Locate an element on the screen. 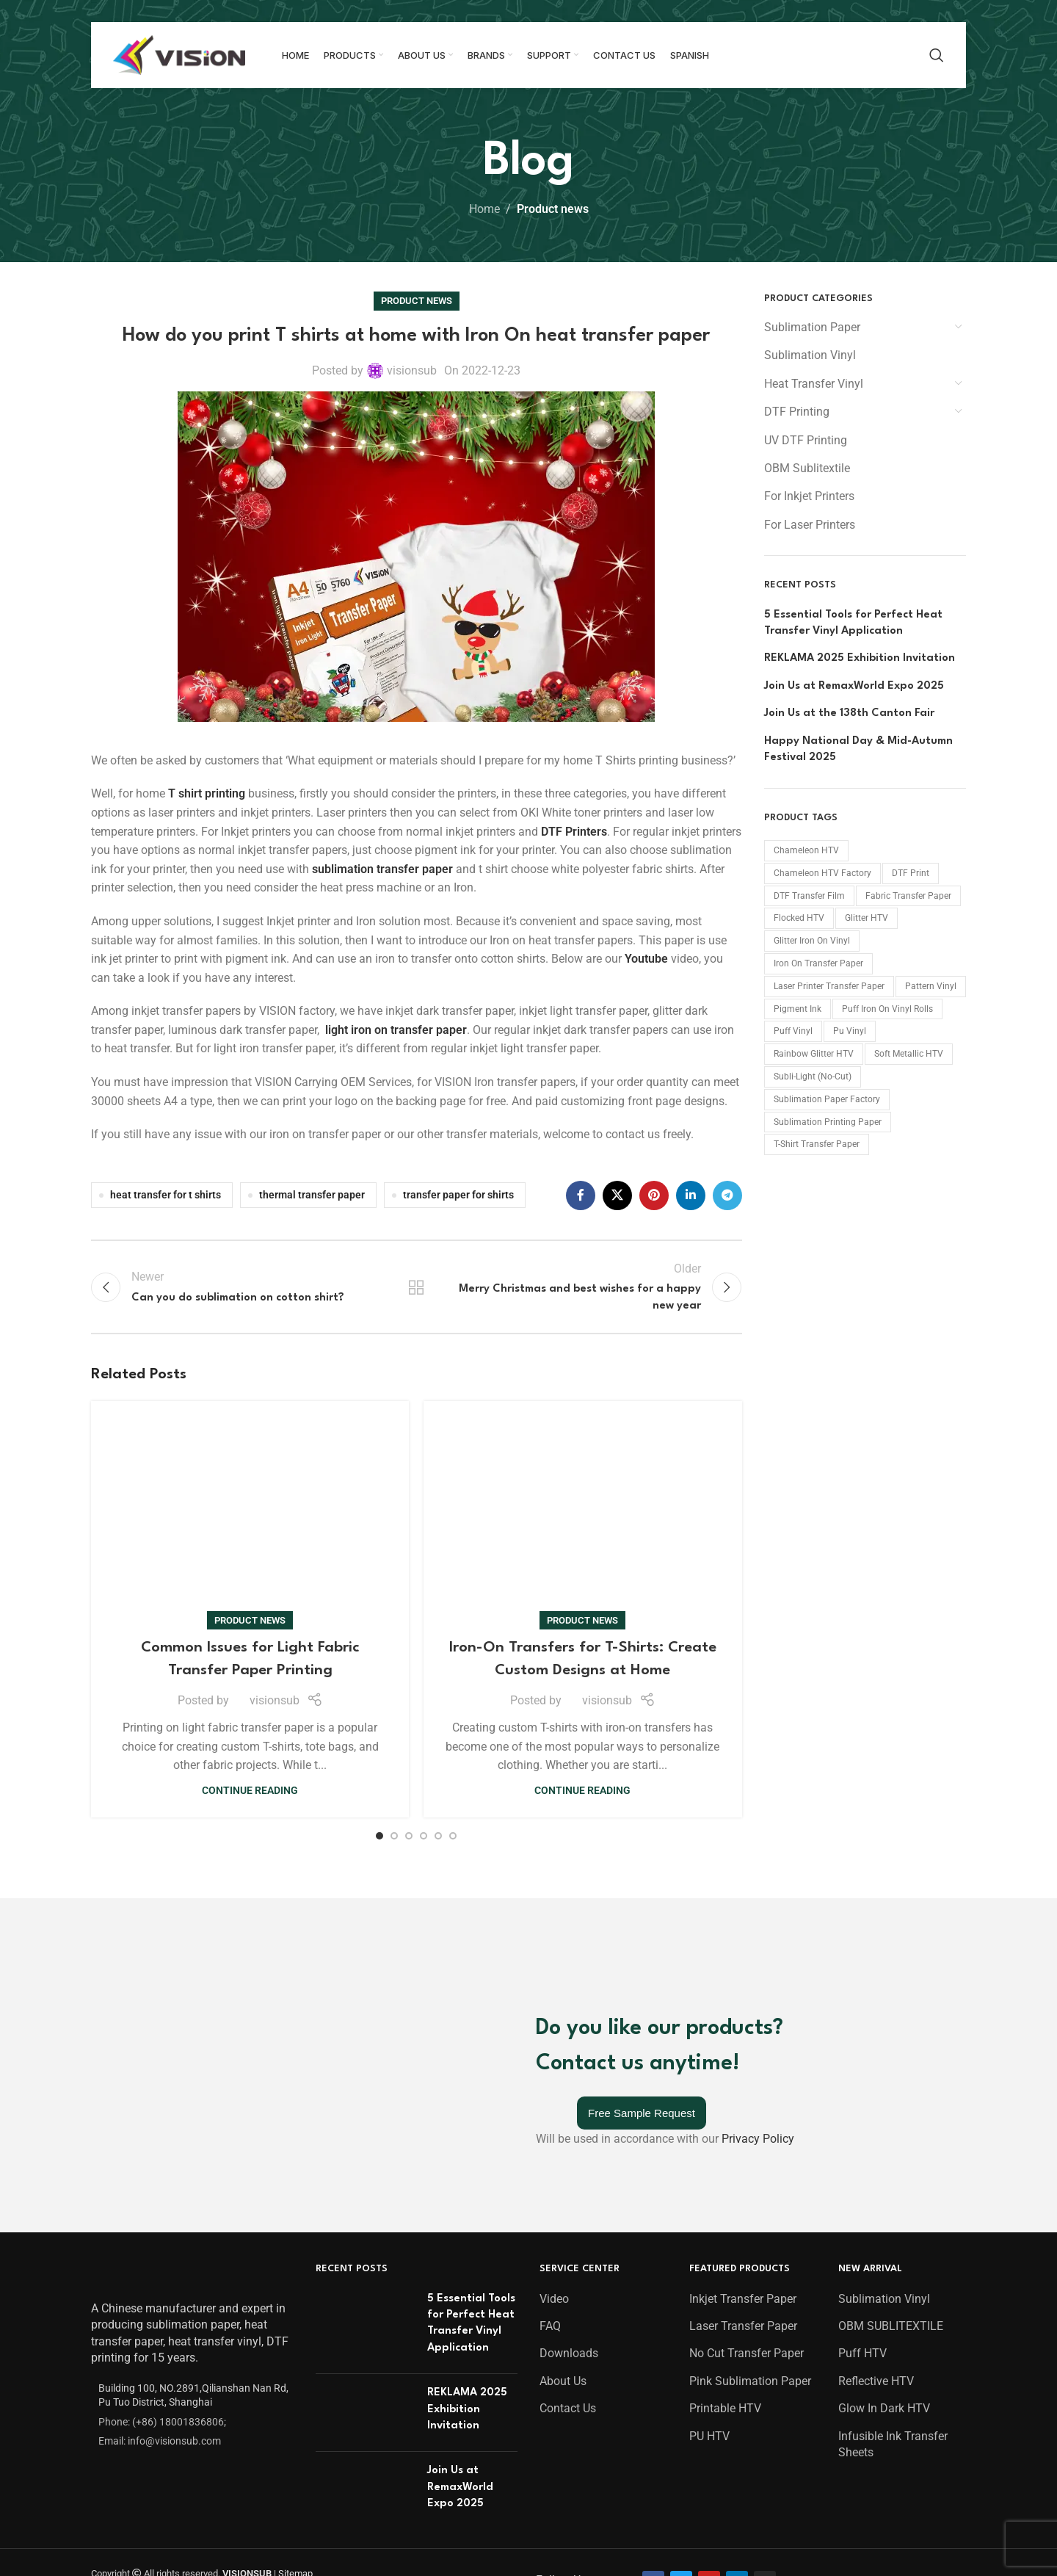  Sublimation Paper Factory [Sublimation Paper Factory (15 products)] is located at coordinates (827, 1099).